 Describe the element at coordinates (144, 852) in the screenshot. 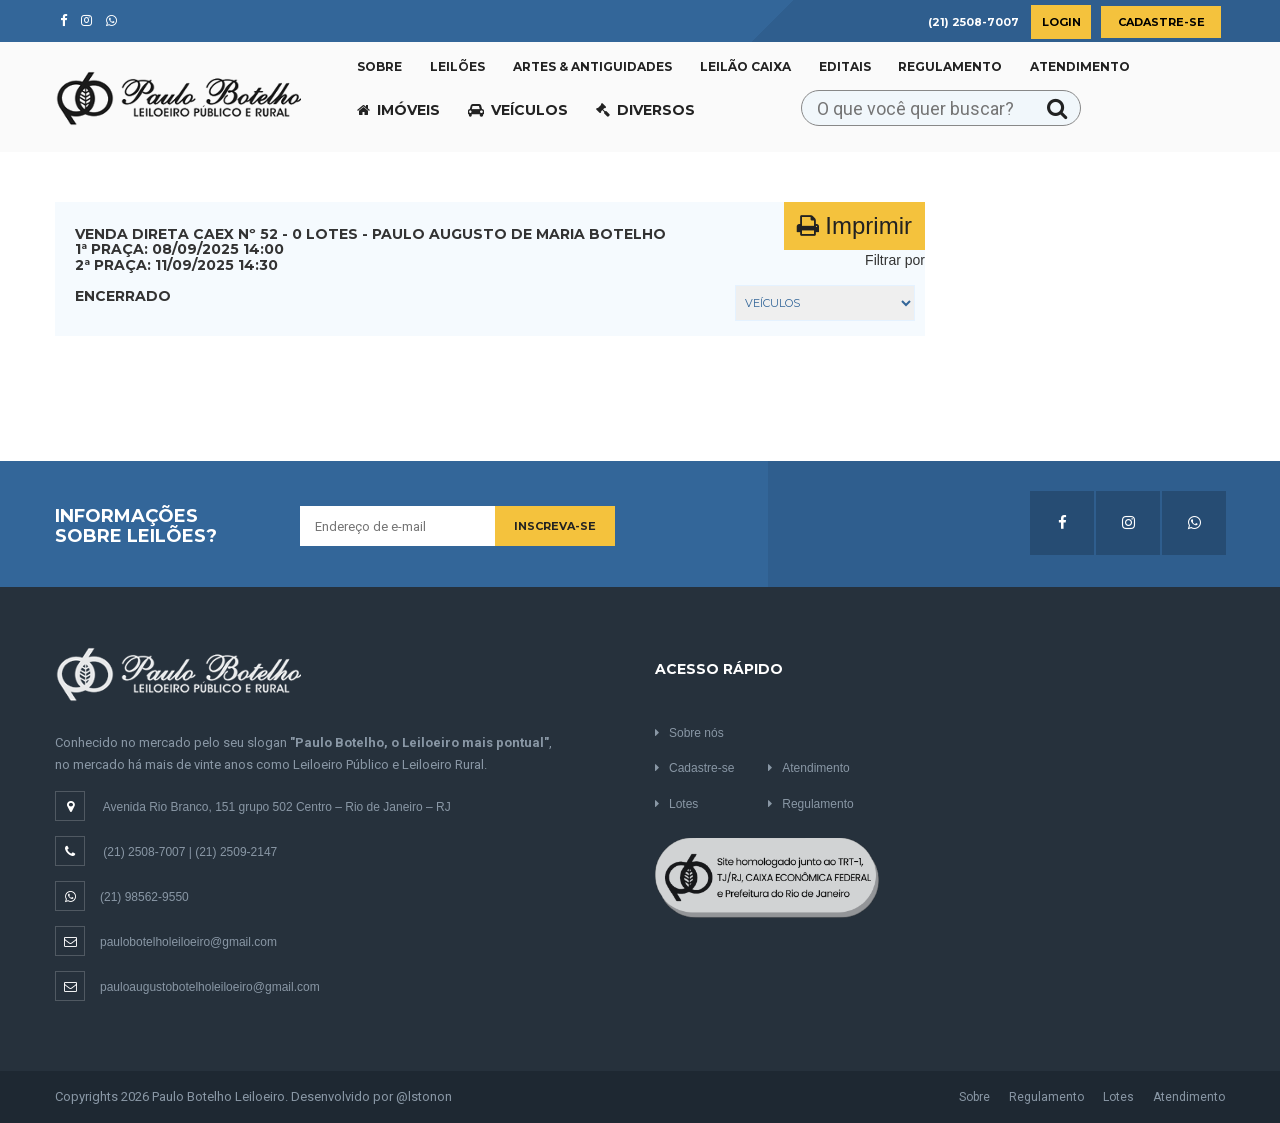

I see `(21) 2508-7007` at that location.